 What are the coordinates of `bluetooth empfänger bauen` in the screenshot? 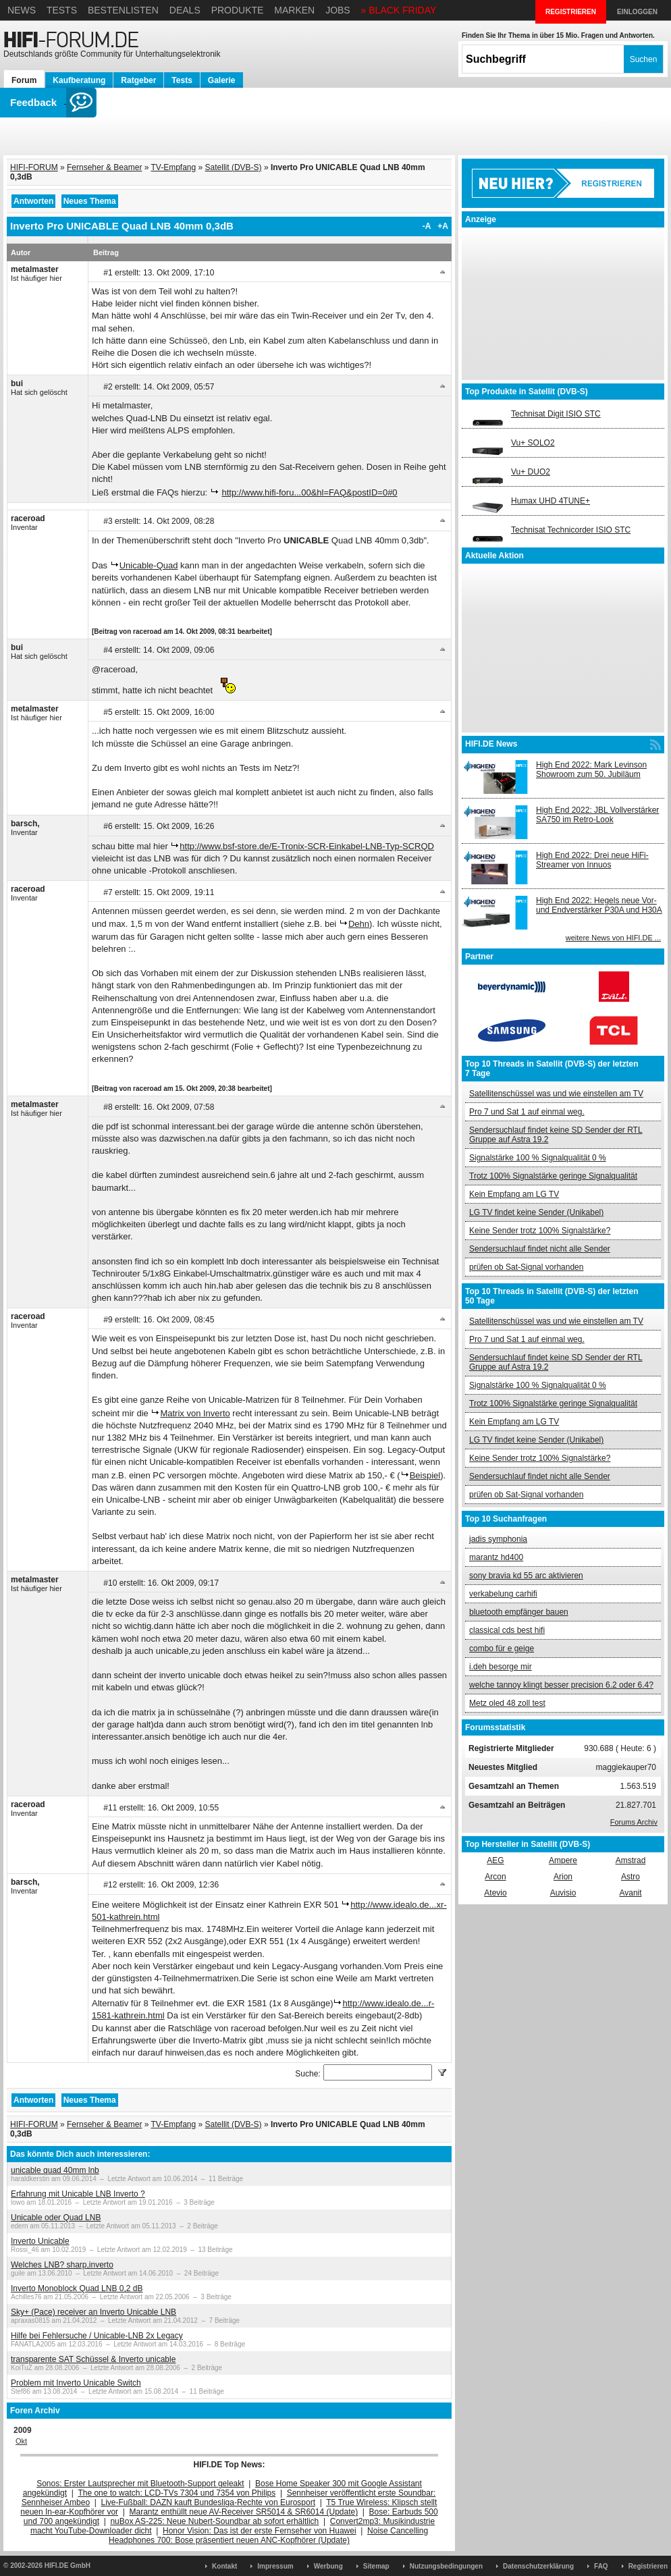 It's located at (518, 1612).